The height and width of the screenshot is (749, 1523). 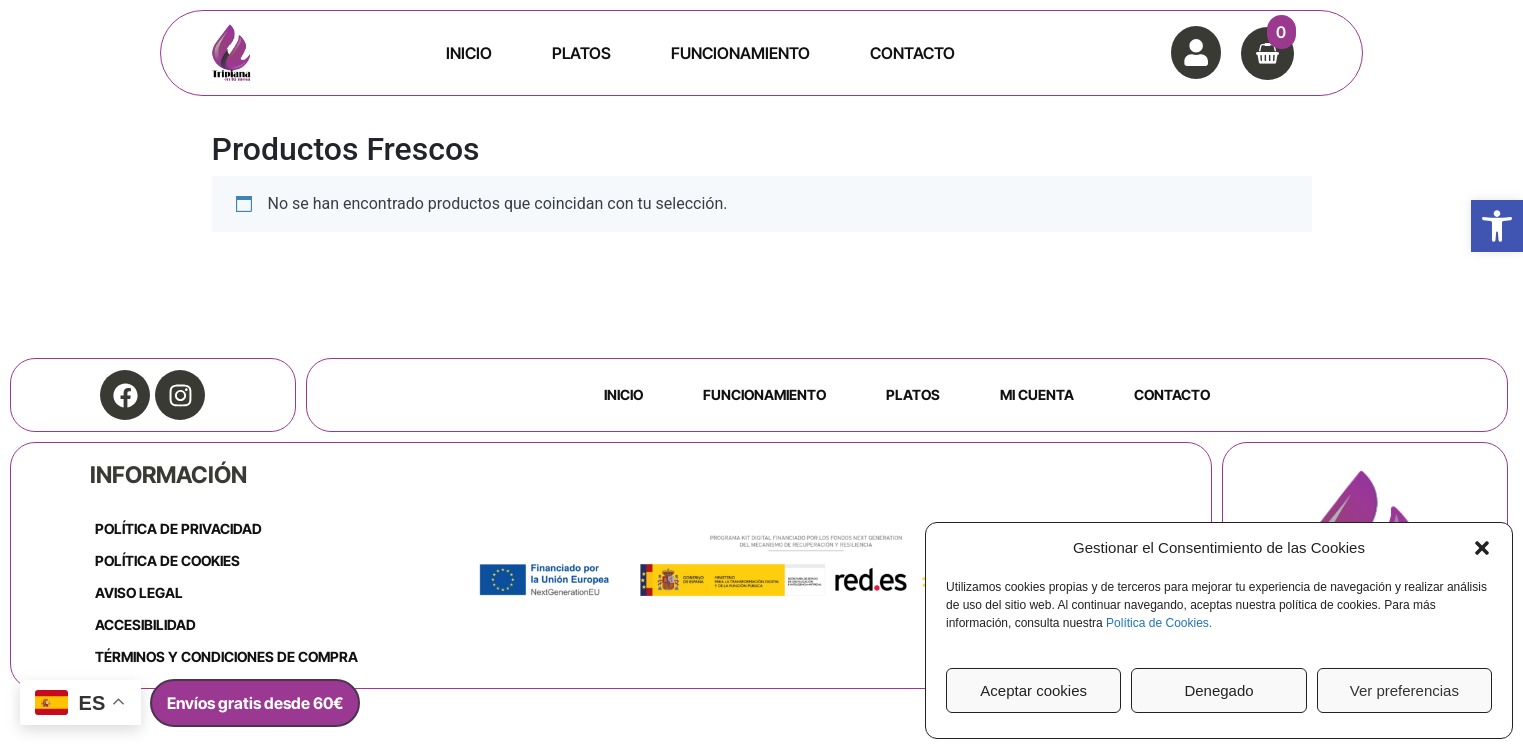 What do you see at coordinates (1218, 690) in the screenshot?
I see `Denegado` at bounding box center [1218, 690].